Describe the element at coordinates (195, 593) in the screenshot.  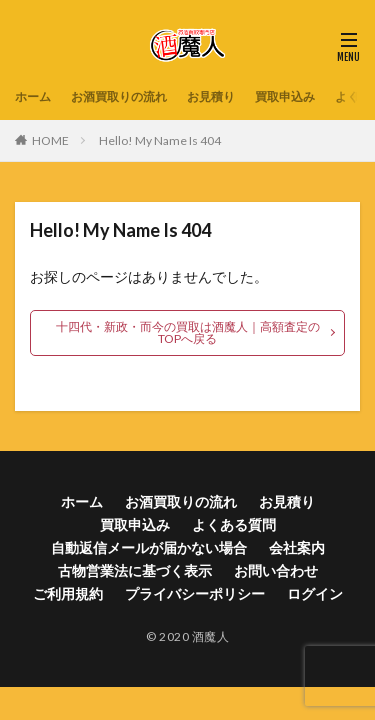
I see `プライバシーポリシー` at that location.